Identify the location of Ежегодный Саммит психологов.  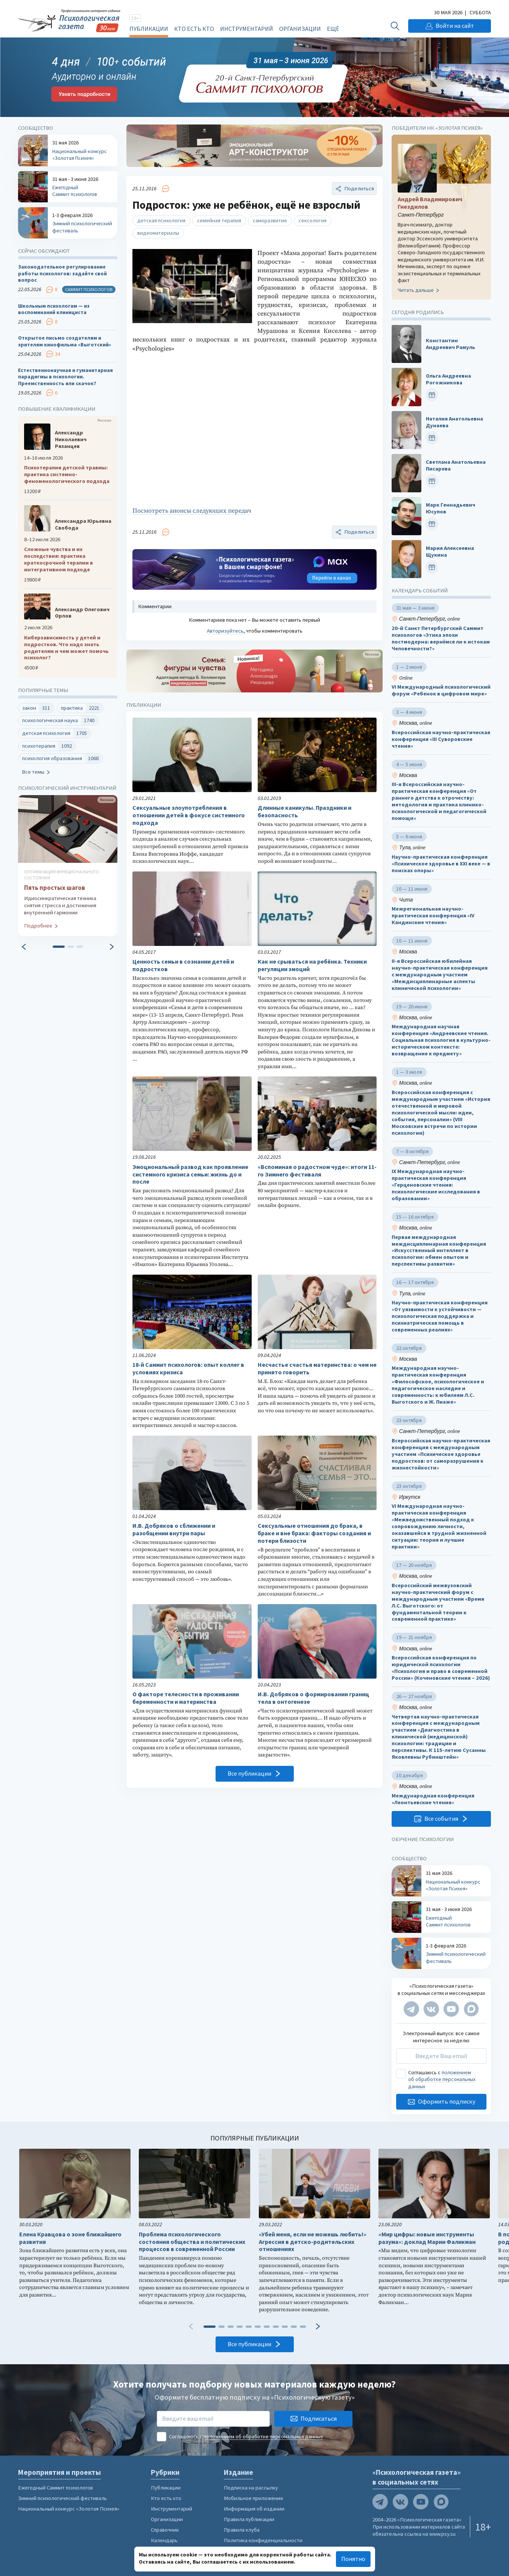
(55, 2487).